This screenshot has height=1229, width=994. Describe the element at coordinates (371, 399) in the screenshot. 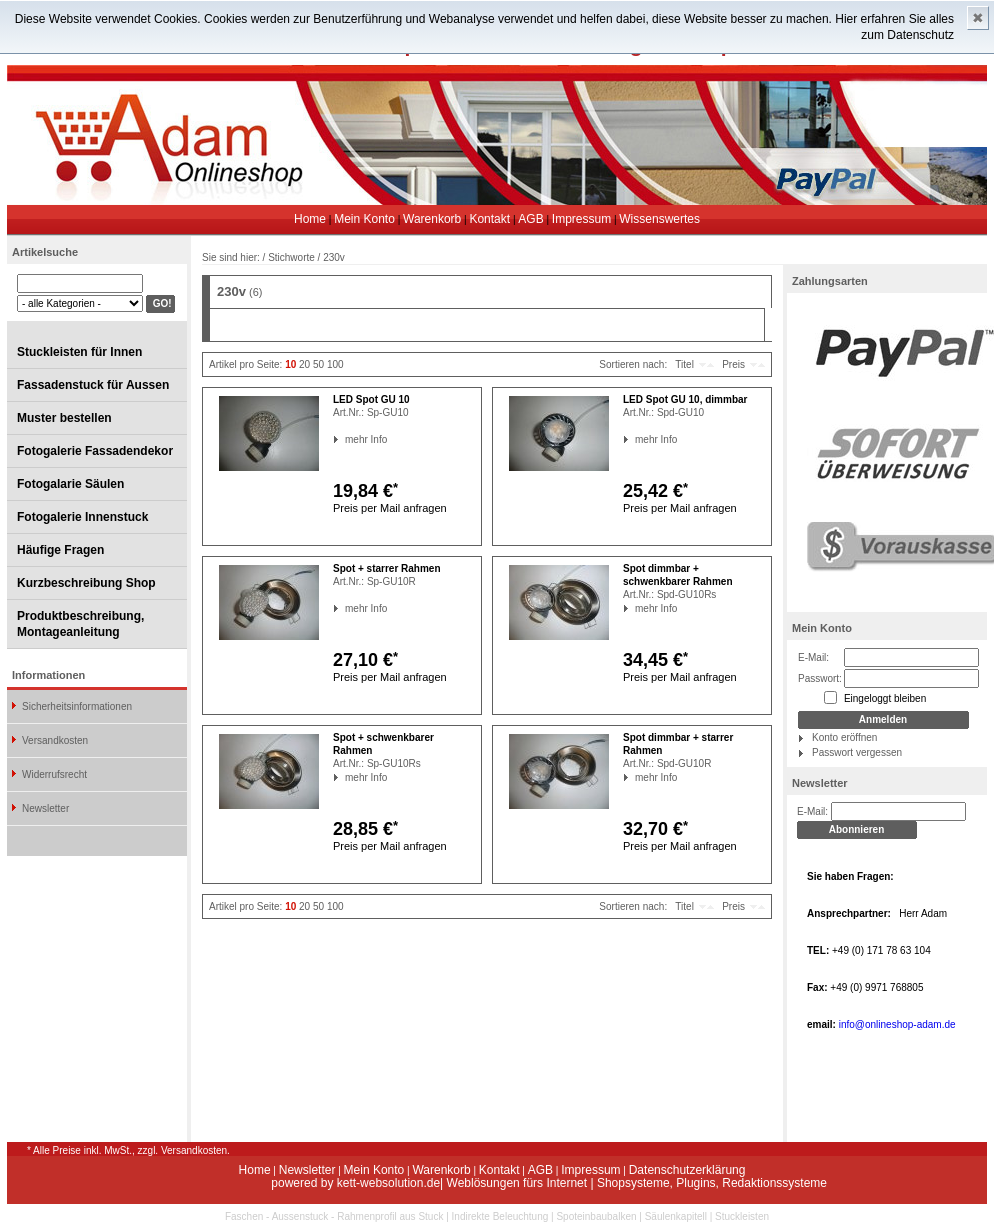

I see `LED Spot GU 10` at that location.